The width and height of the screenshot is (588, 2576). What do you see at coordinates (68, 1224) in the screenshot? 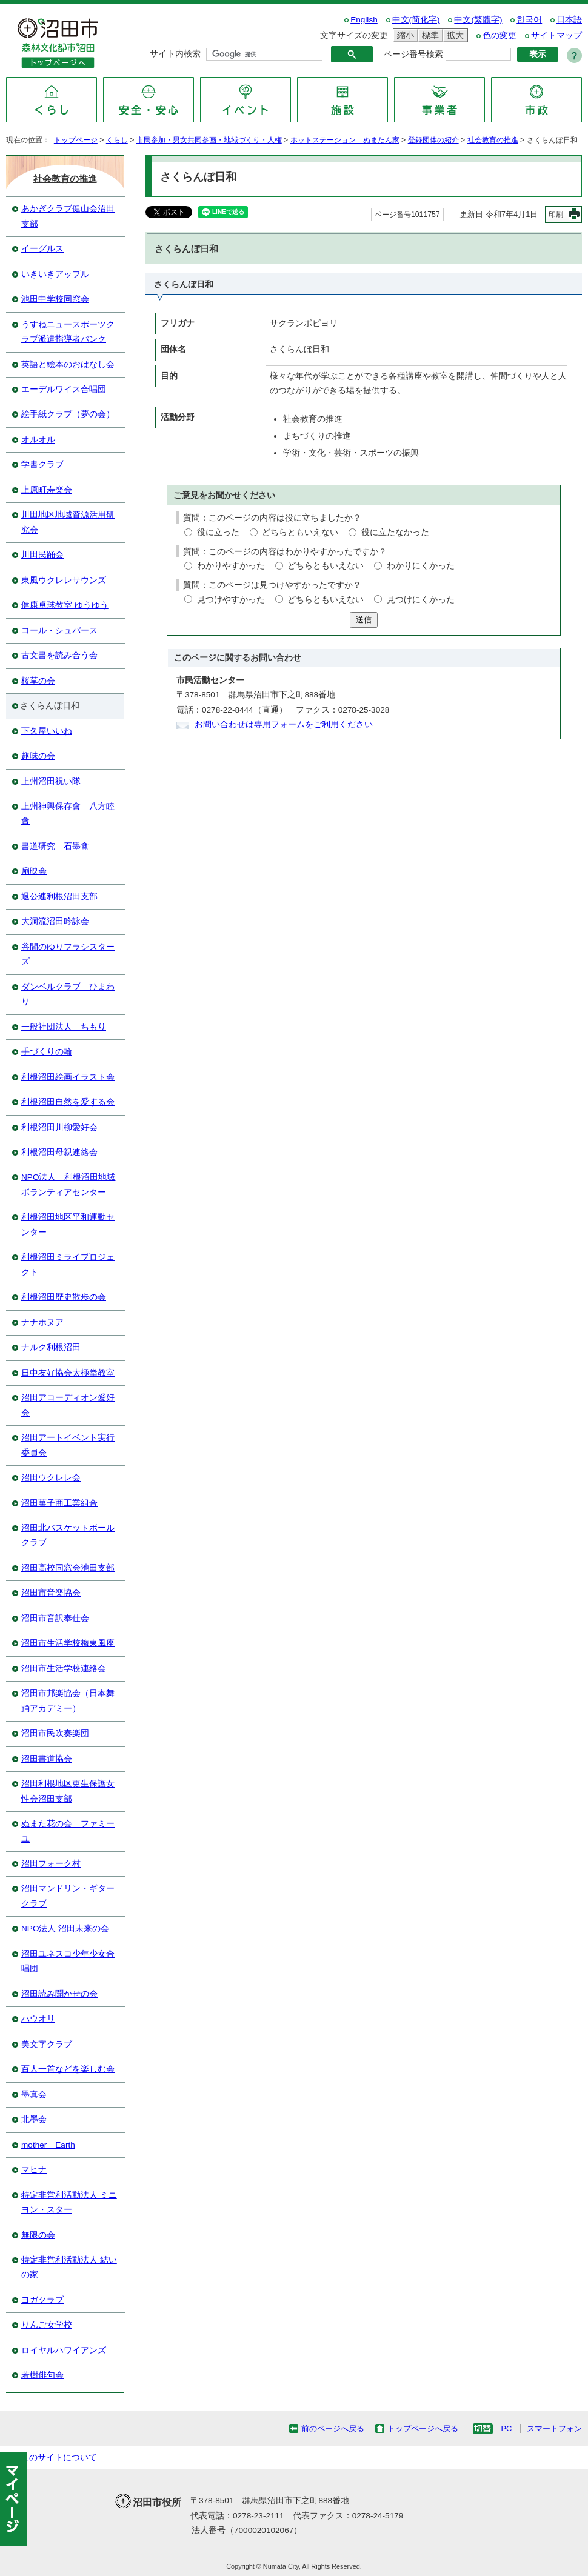
I see `利根沼田地区平和運動センター` at bounding box center [68, 1224].